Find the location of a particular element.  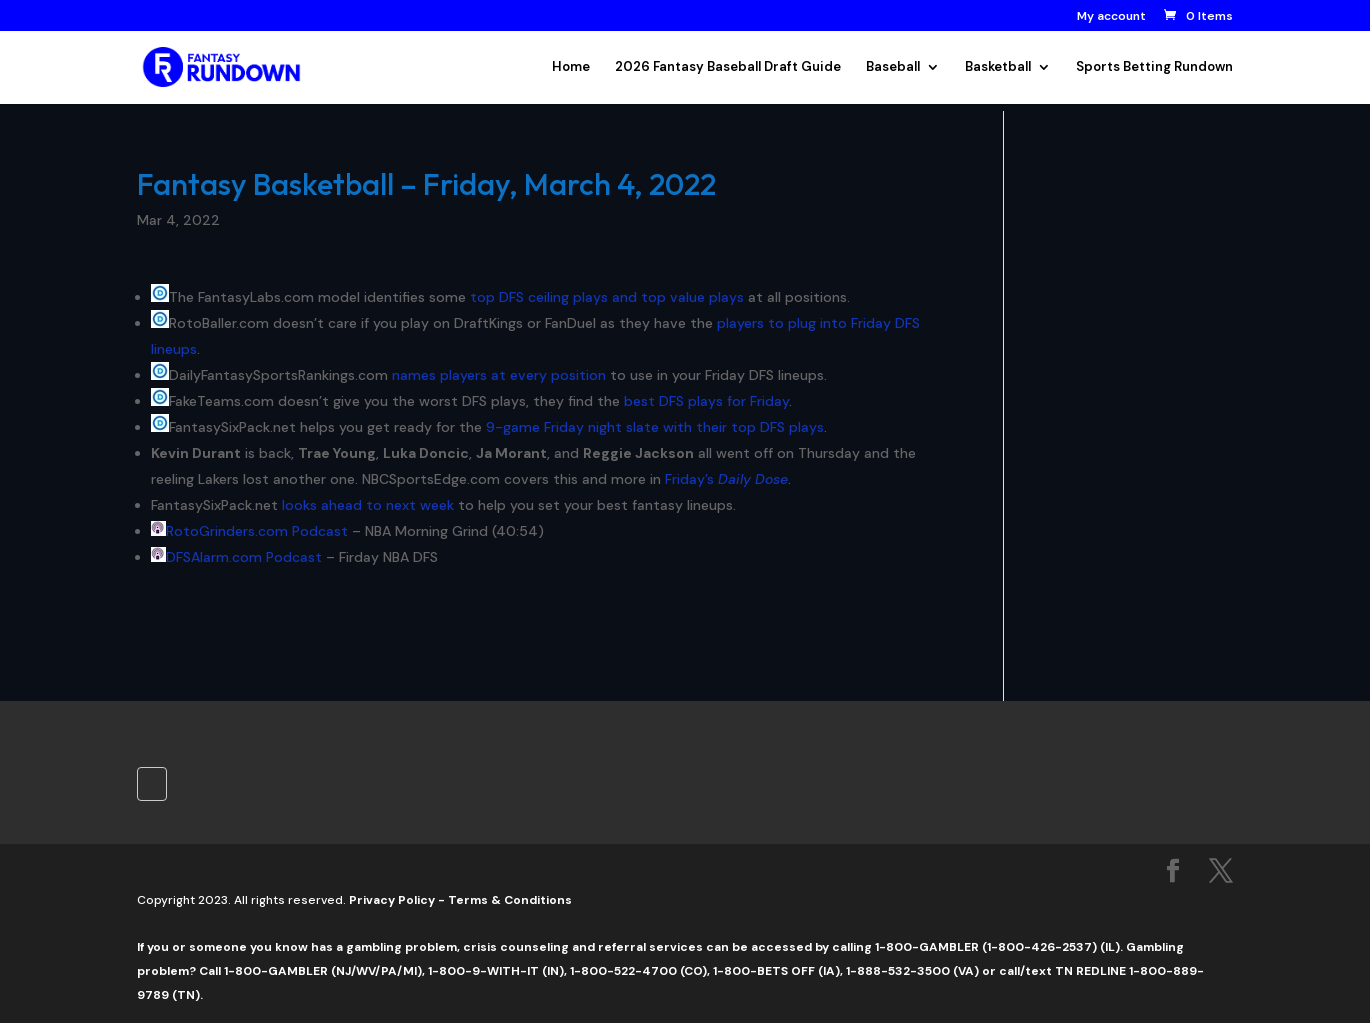

top DFS ceiling plays and top value plays is located at coordinates (607, 297).